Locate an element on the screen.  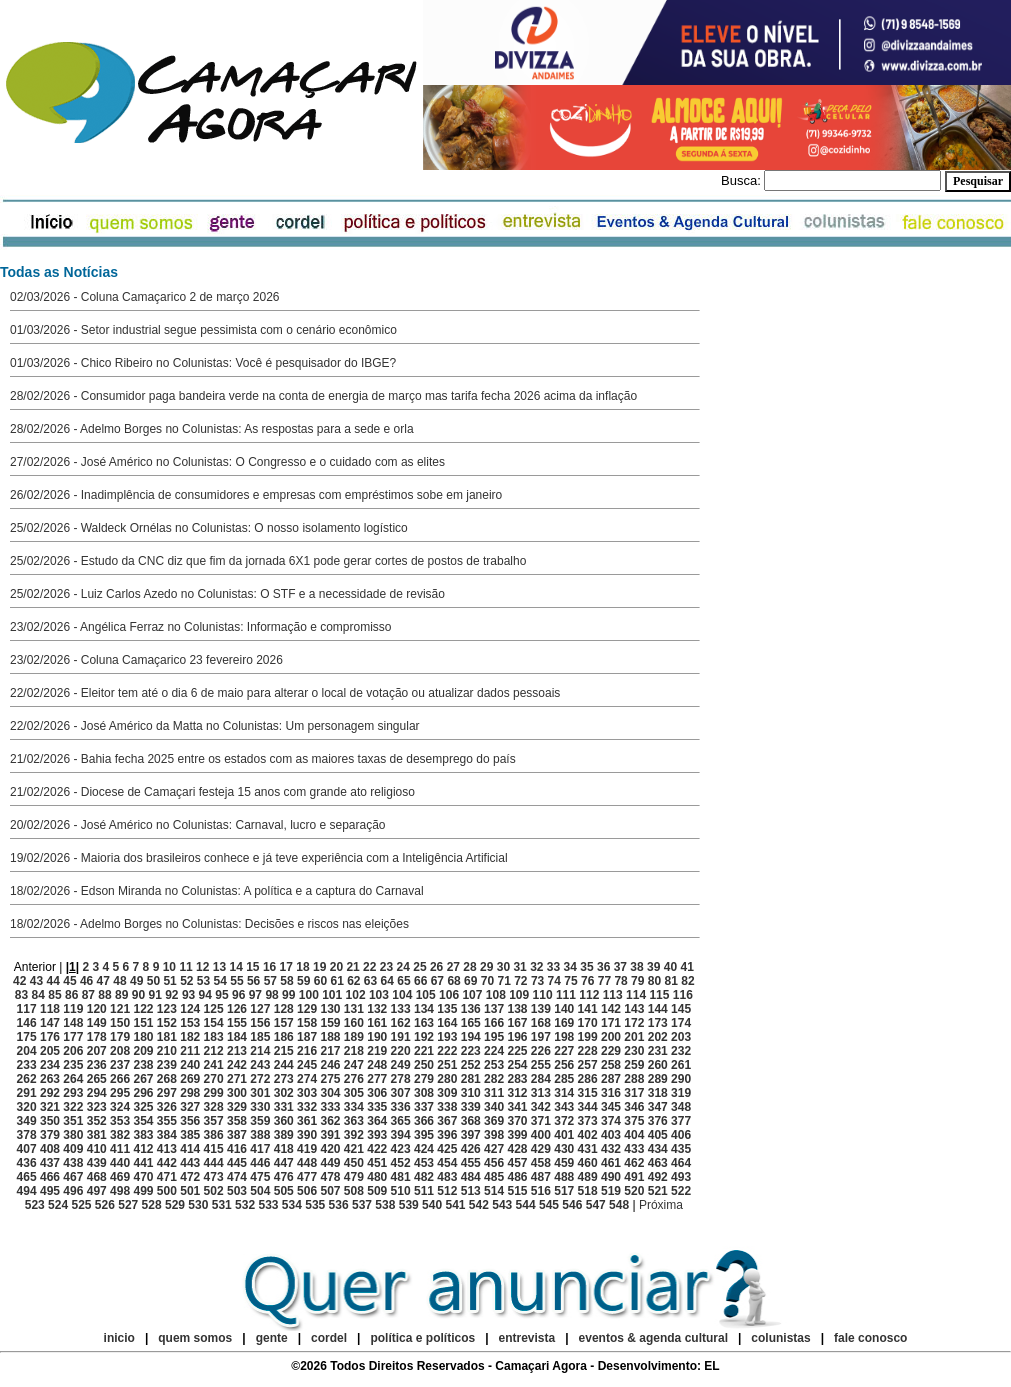
309 is located at coordinates (447, 1093).